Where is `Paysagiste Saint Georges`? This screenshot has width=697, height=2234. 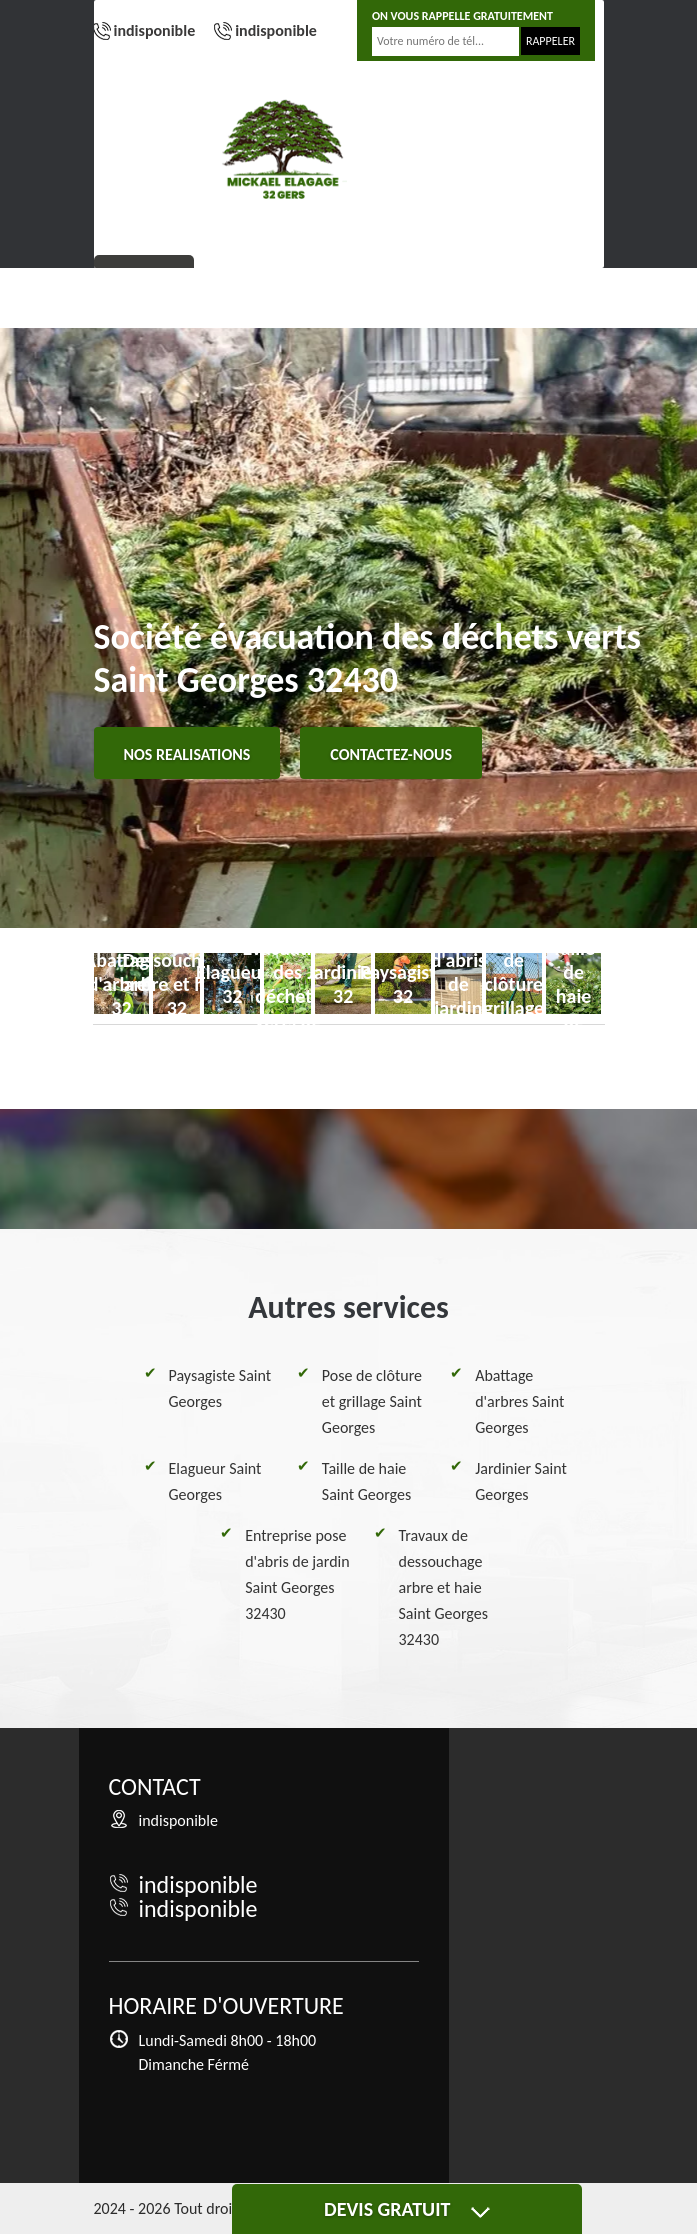 Paysagiste Saint Georges is located at coordinates (220, 1388).